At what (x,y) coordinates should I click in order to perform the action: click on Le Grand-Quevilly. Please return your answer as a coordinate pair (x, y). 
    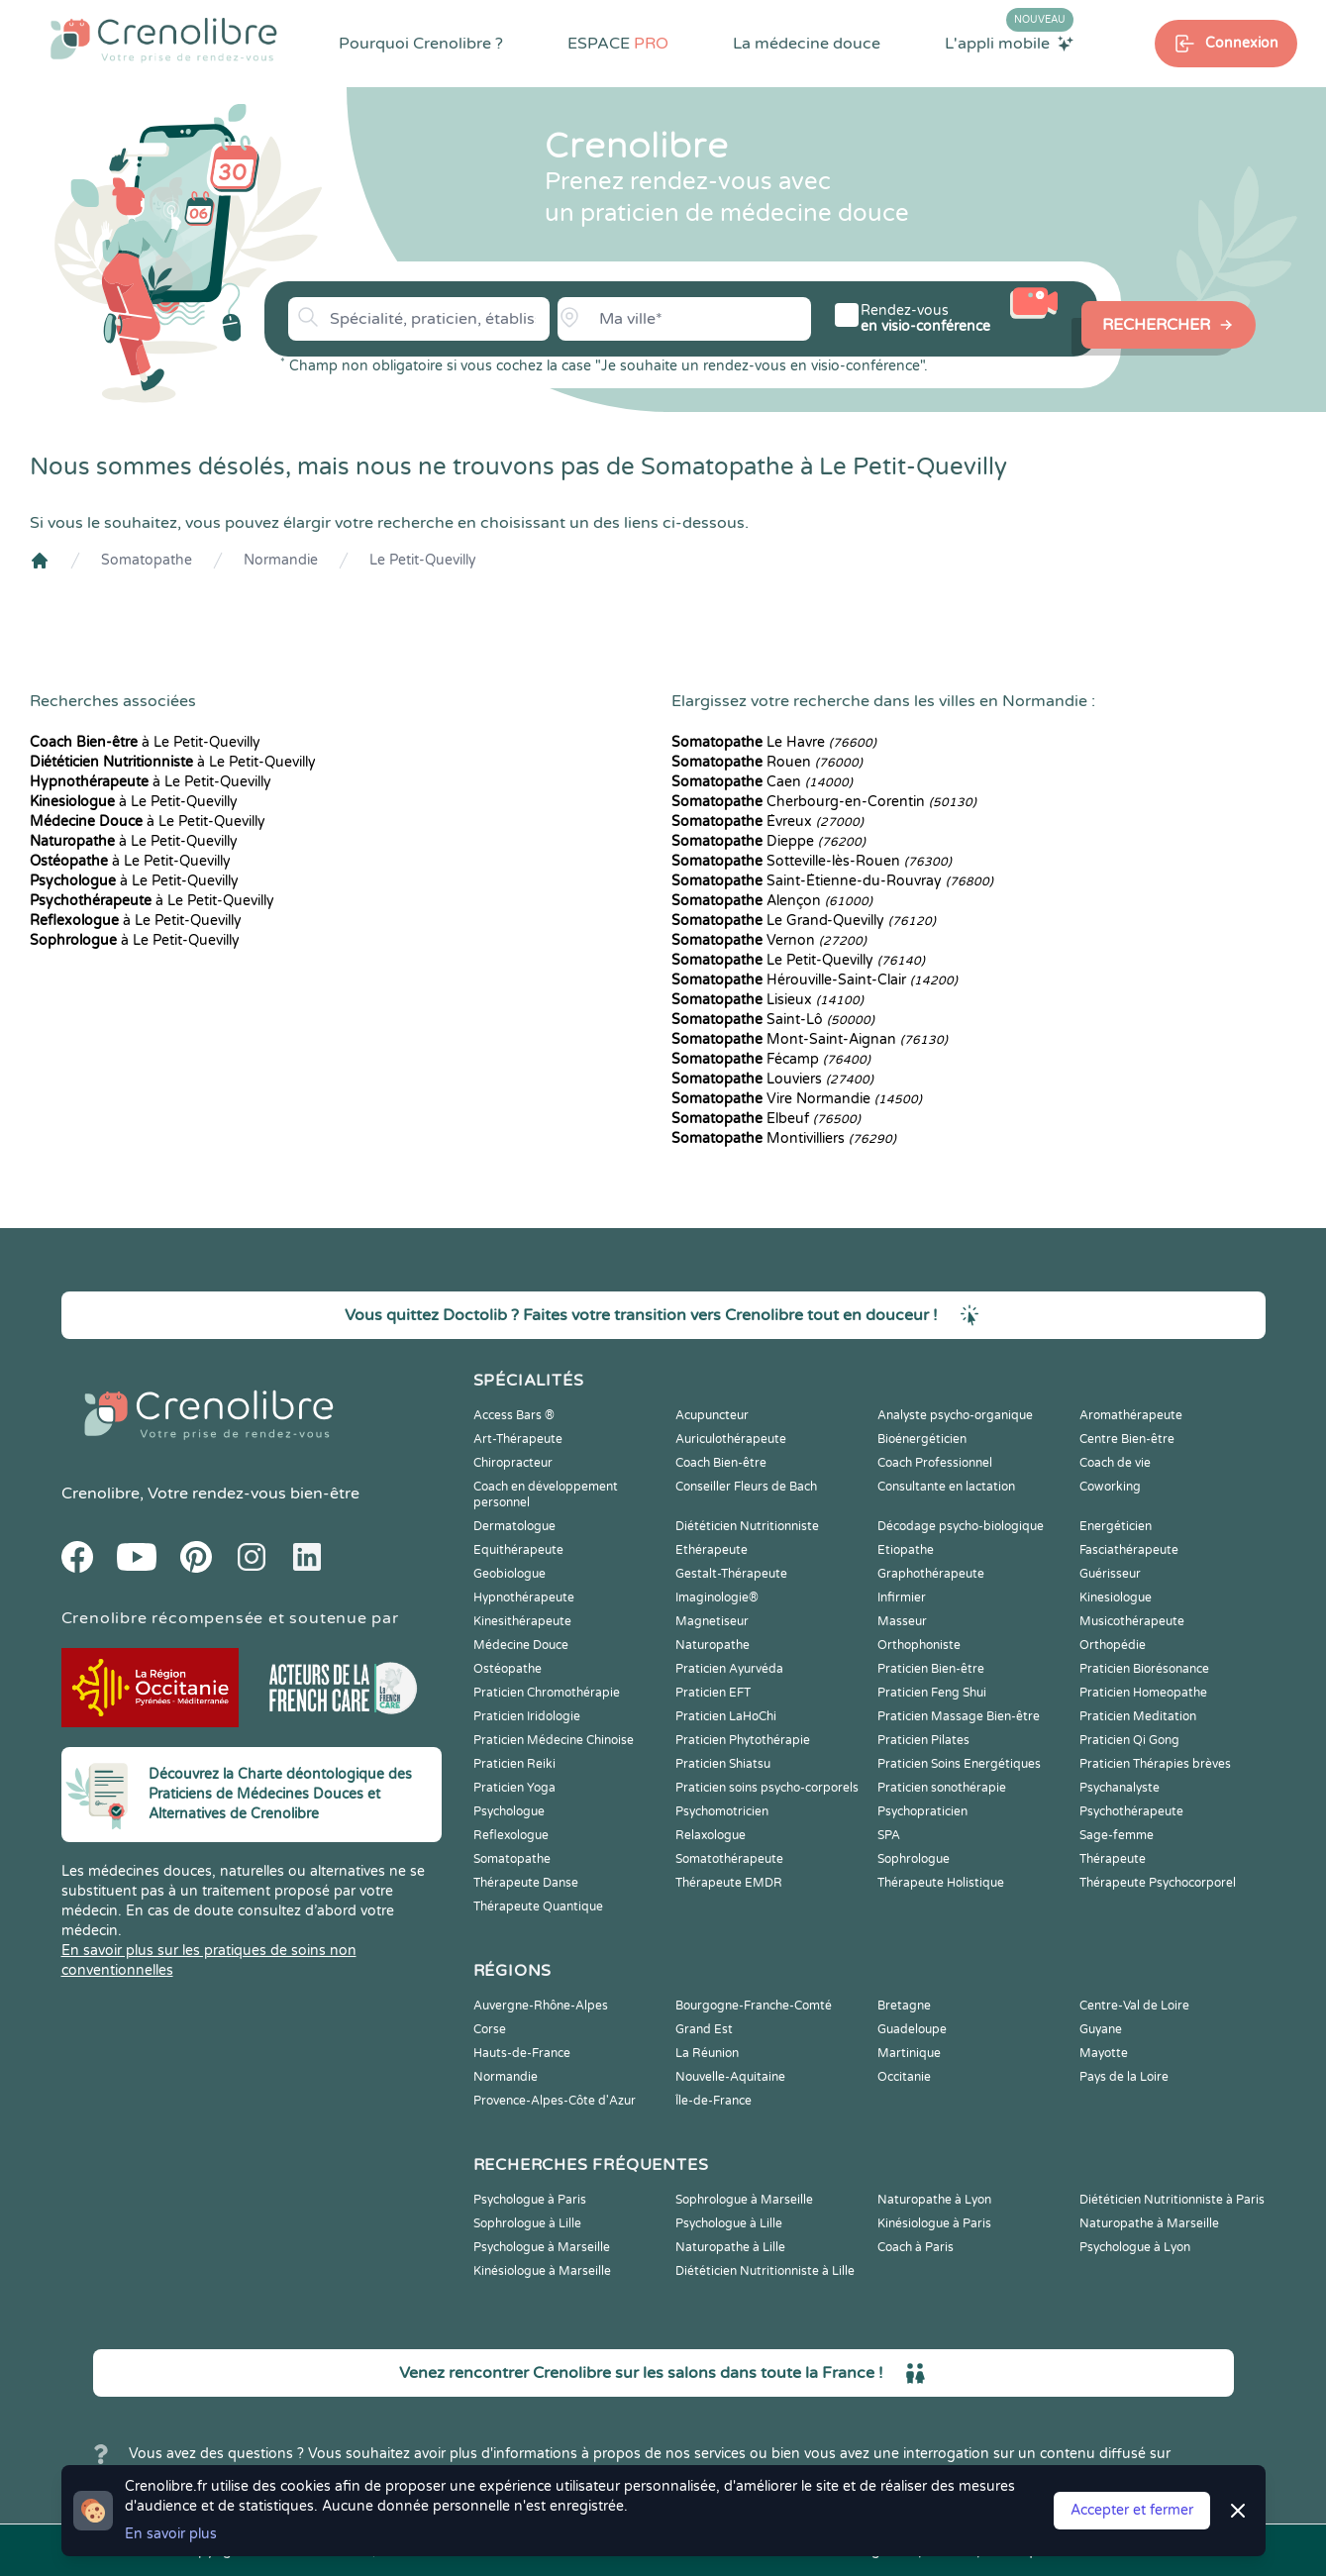
    Looking at the image, I should click on (803, 920).